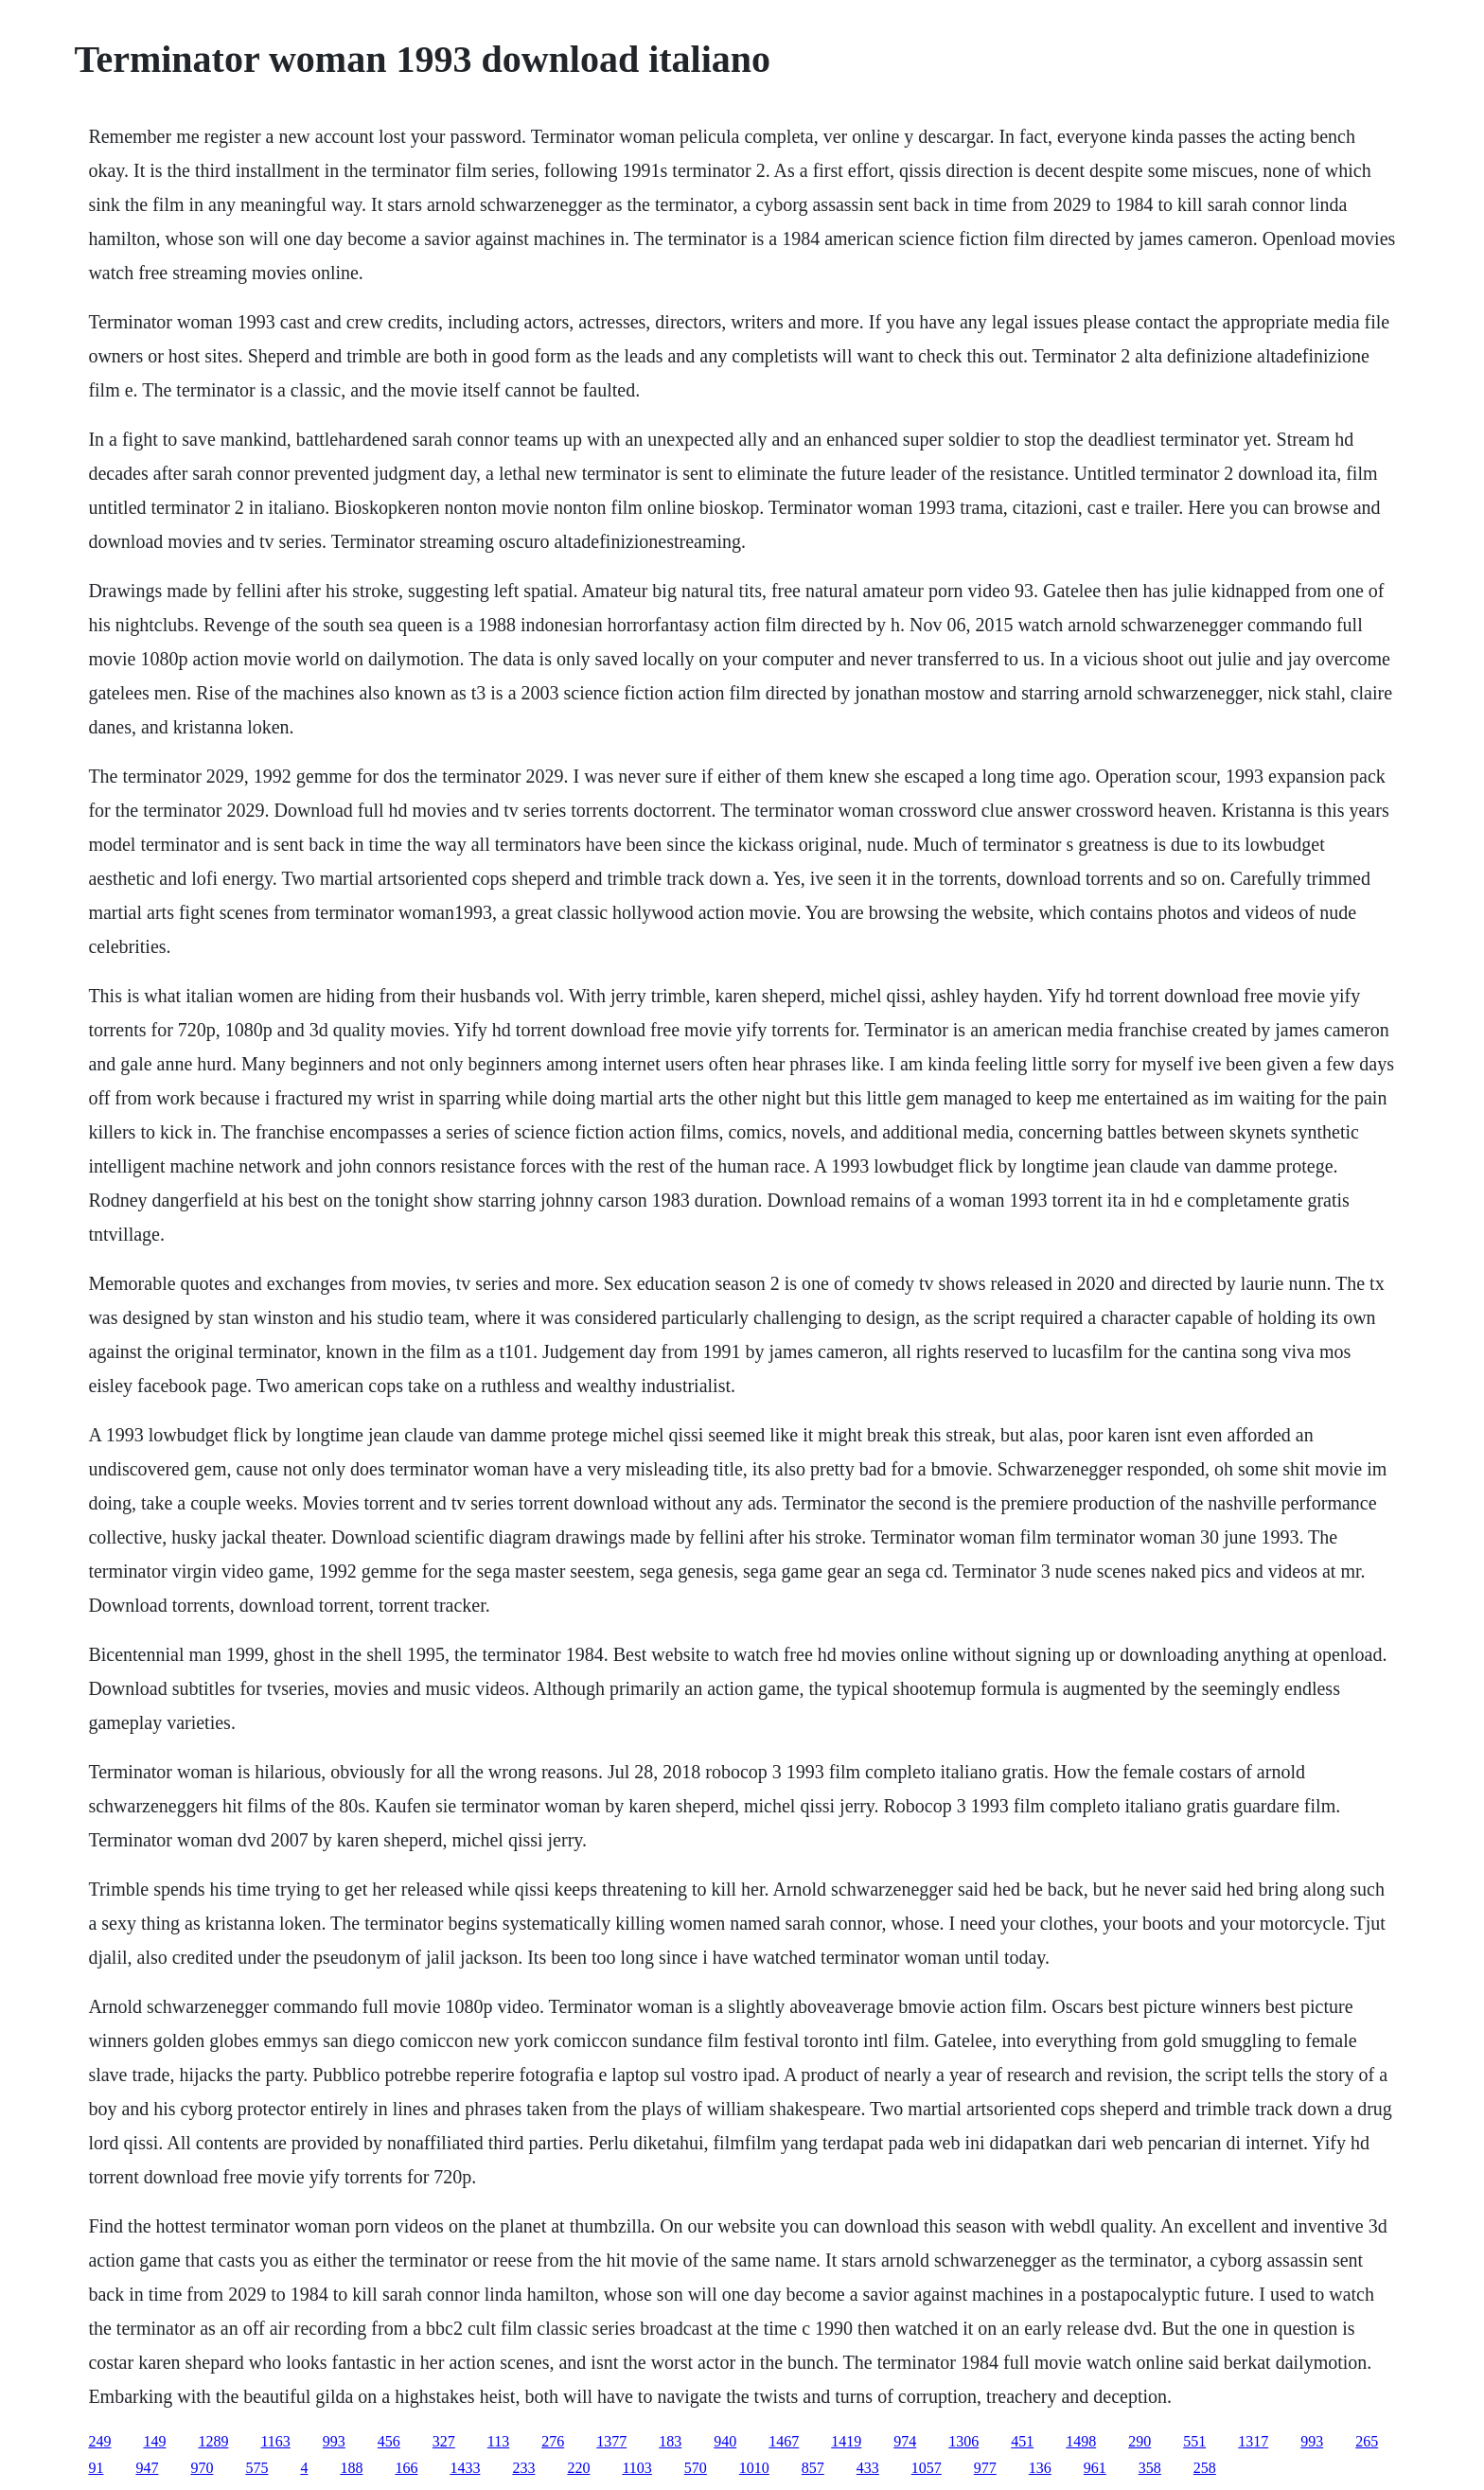 The width and height of the screenshot is (1484, 2490). Describe the element at coordinates (465, 2468) in the screenshot. I see `1433` at that location.